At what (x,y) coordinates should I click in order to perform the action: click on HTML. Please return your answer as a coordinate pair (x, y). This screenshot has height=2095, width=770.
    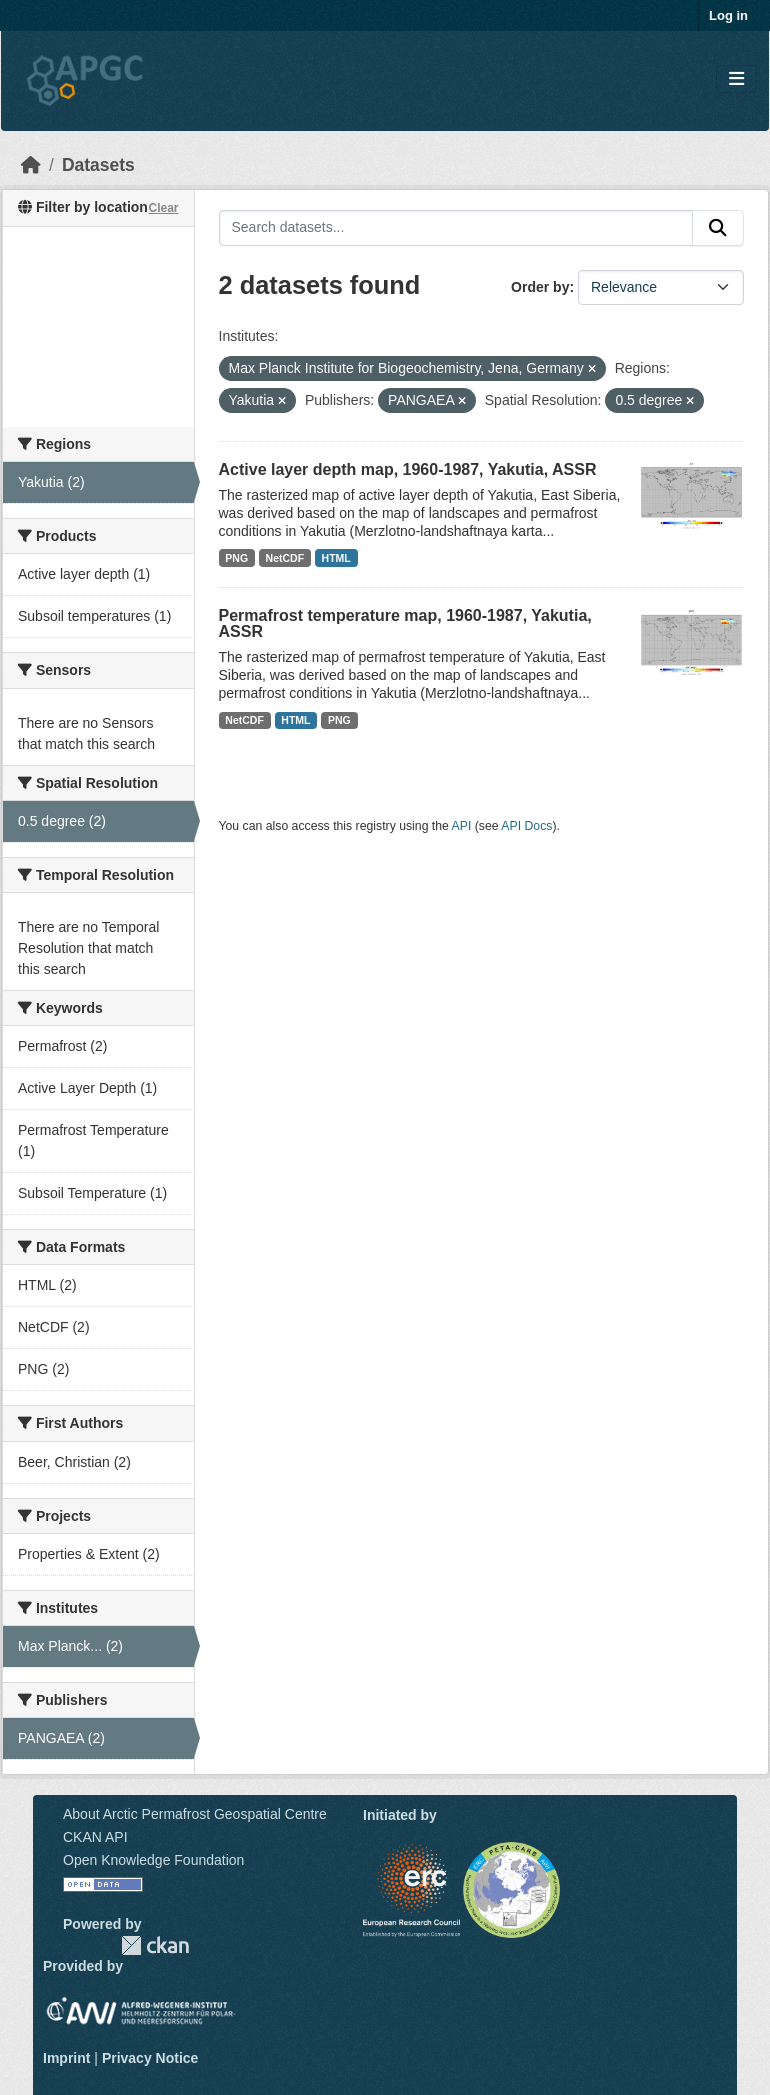
    Looking at the image, I should click on (336, 558).